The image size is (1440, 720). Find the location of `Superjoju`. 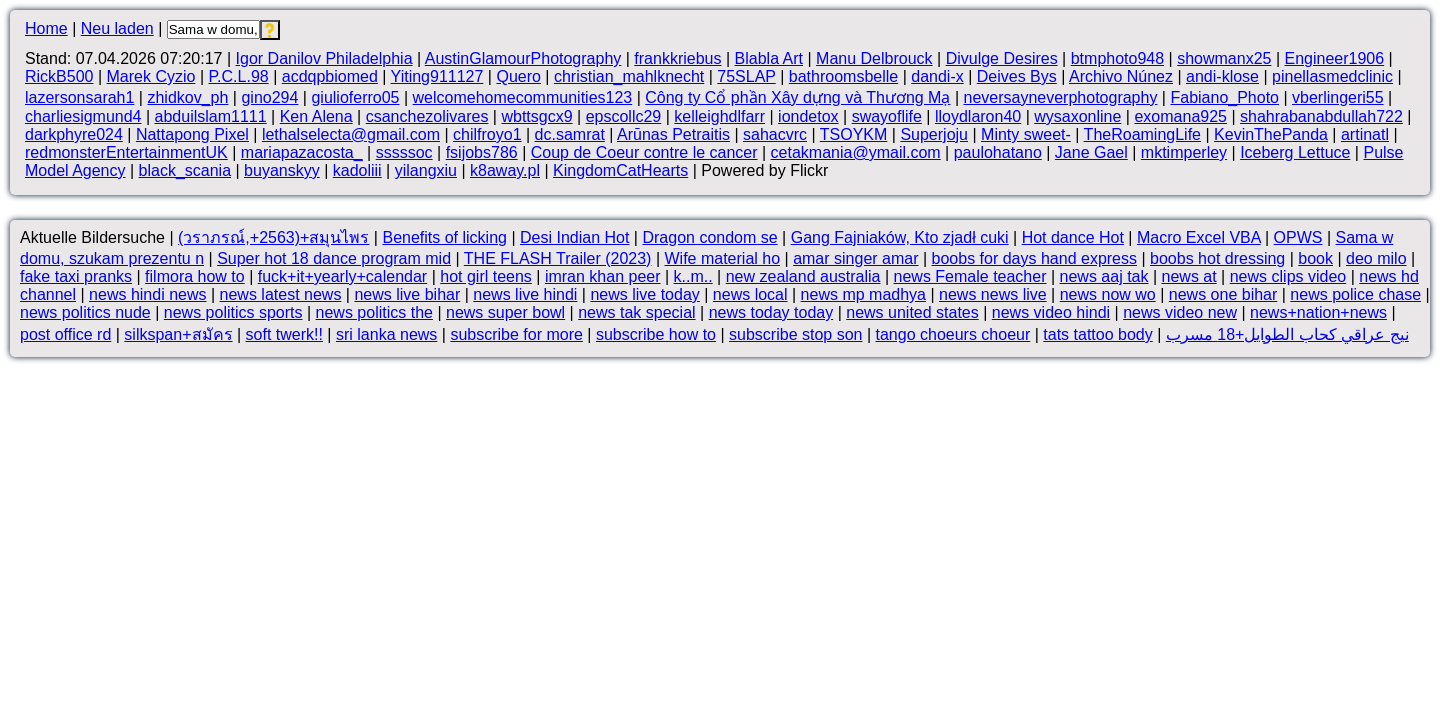

Superjoju is located at coordinates (934, 134).